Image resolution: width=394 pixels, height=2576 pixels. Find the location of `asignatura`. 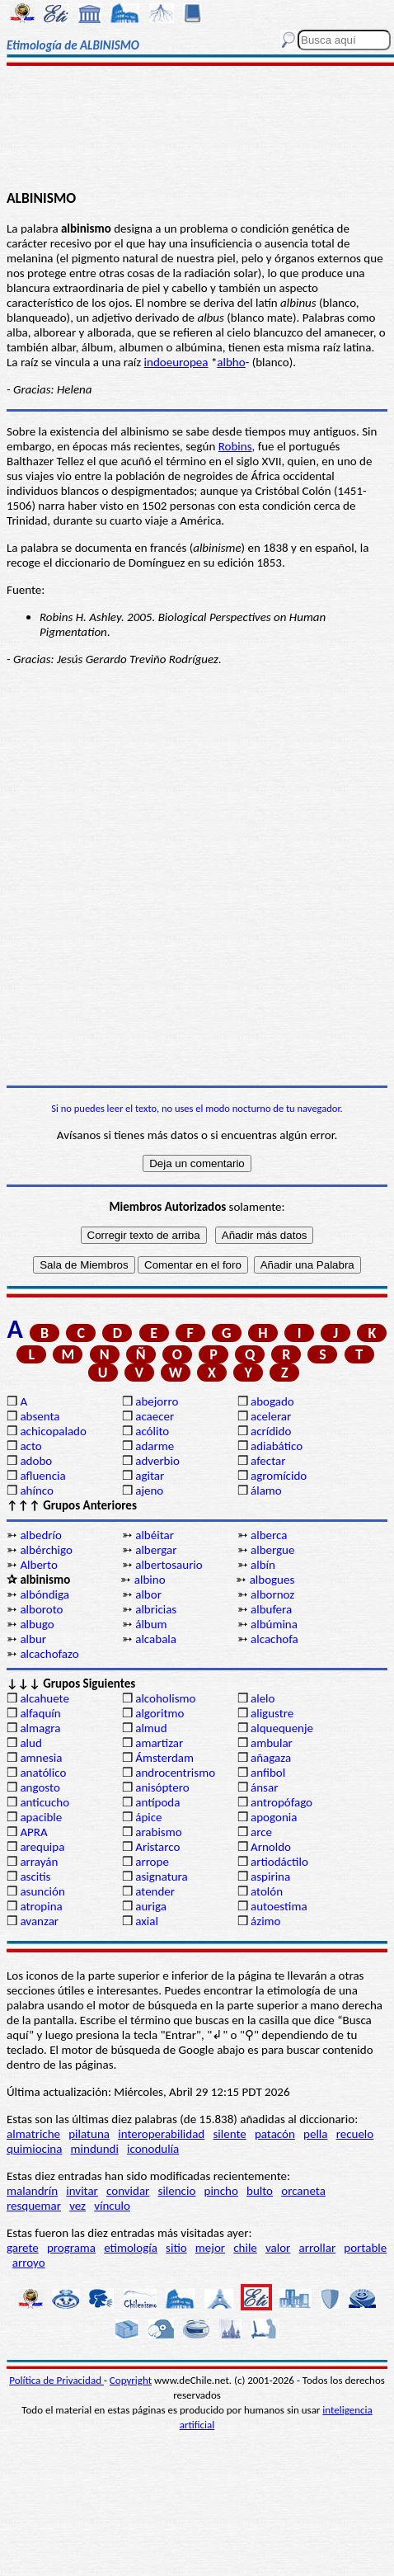

asignatura is located at coordinates (161, 1876).